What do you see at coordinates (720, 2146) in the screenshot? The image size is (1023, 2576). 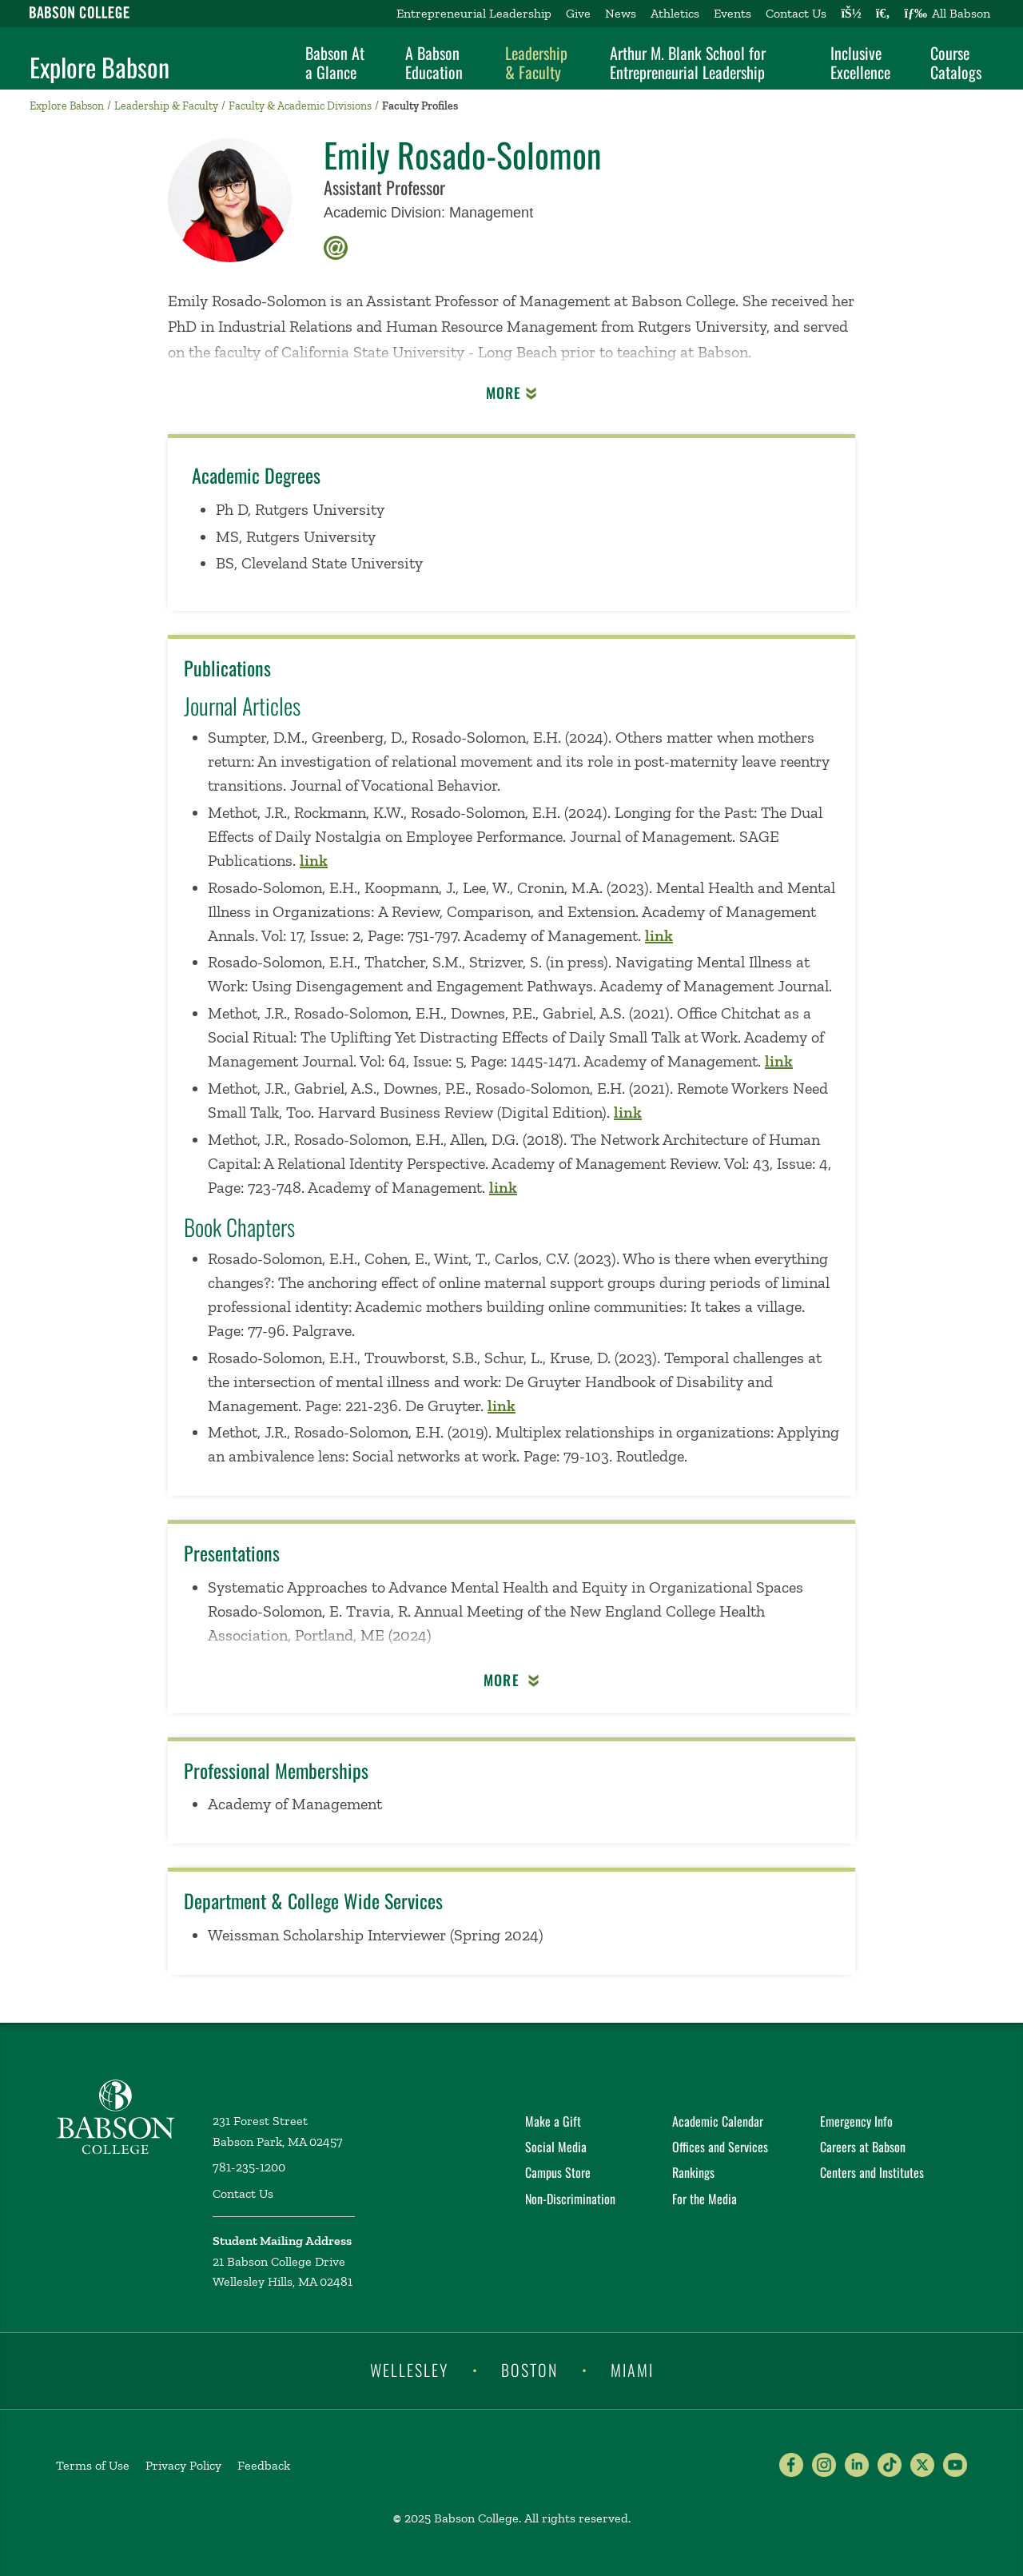 I see `Offices and Services` at bounding box center [720, 2146].